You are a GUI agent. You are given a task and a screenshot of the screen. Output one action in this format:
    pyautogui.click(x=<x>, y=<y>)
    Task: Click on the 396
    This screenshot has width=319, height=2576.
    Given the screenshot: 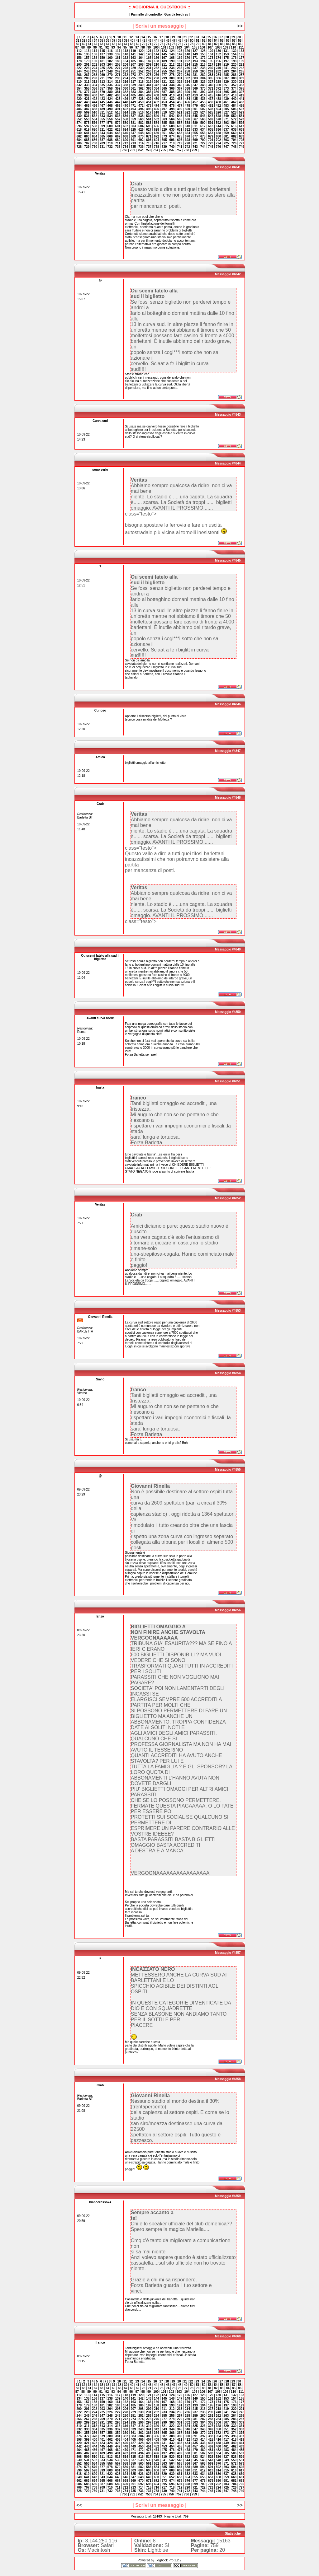 What is the action you would take?
    pyautogui.click(x=233, y=92)
    